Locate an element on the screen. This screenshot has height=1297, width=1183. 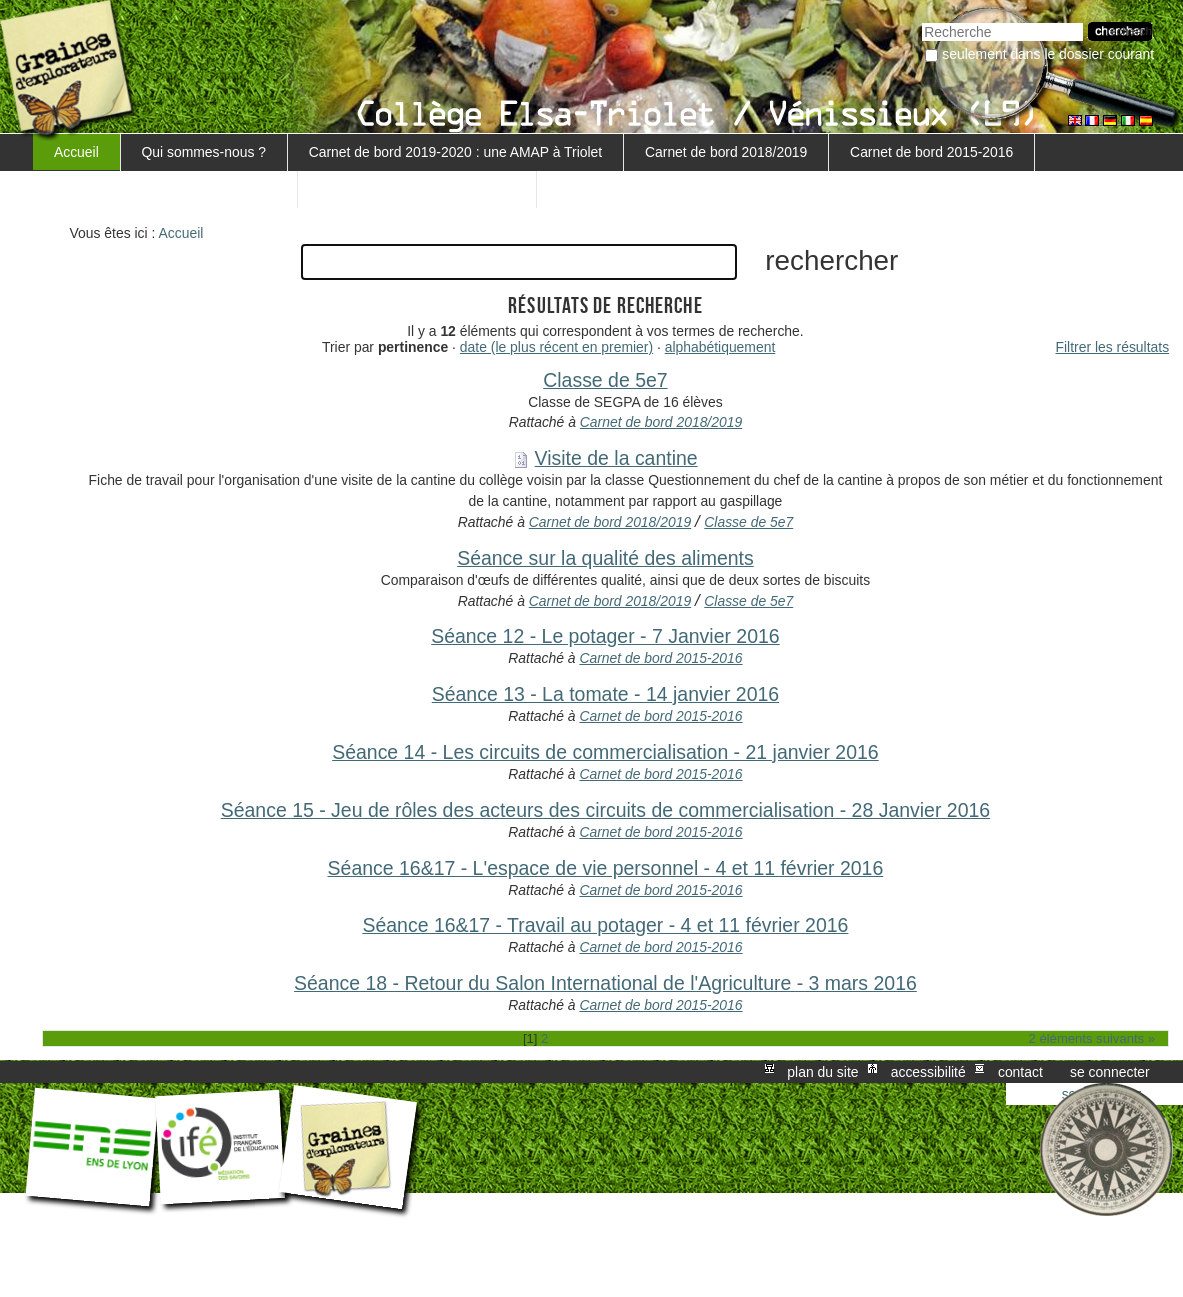
date (le plus récent en premier) is located at coordinates (556, 347).